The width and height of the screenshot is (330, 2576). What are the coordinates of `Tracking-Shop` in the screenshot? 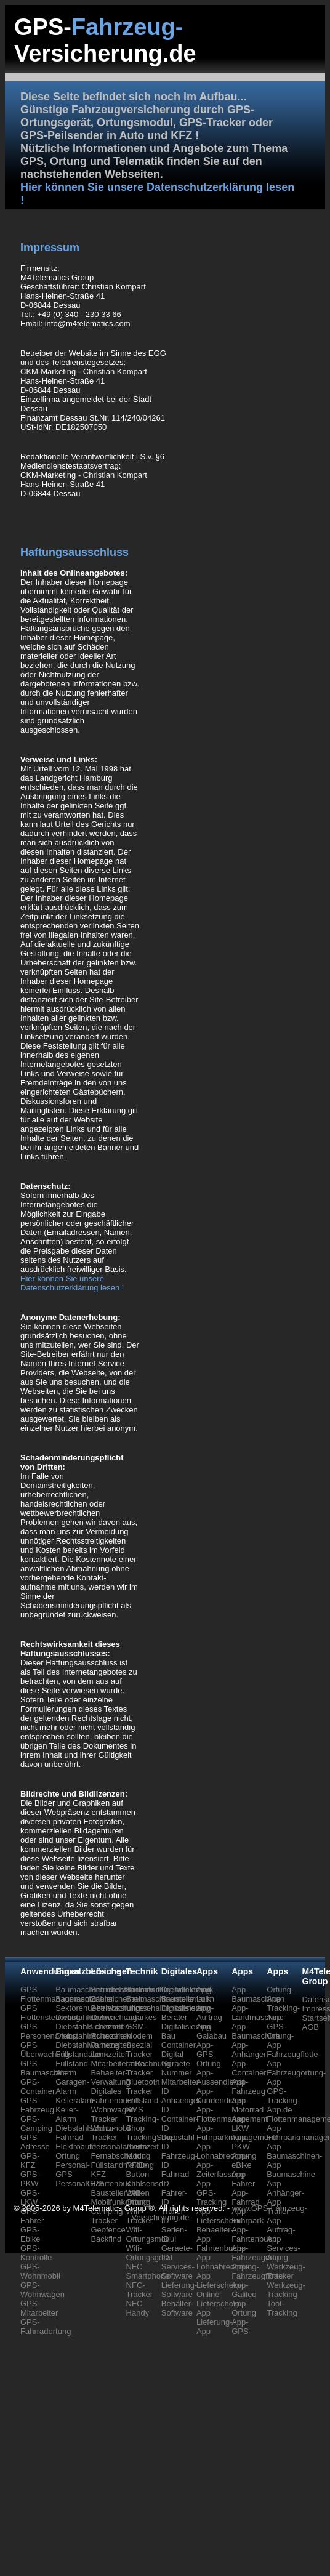 It's located at (142, 2123).